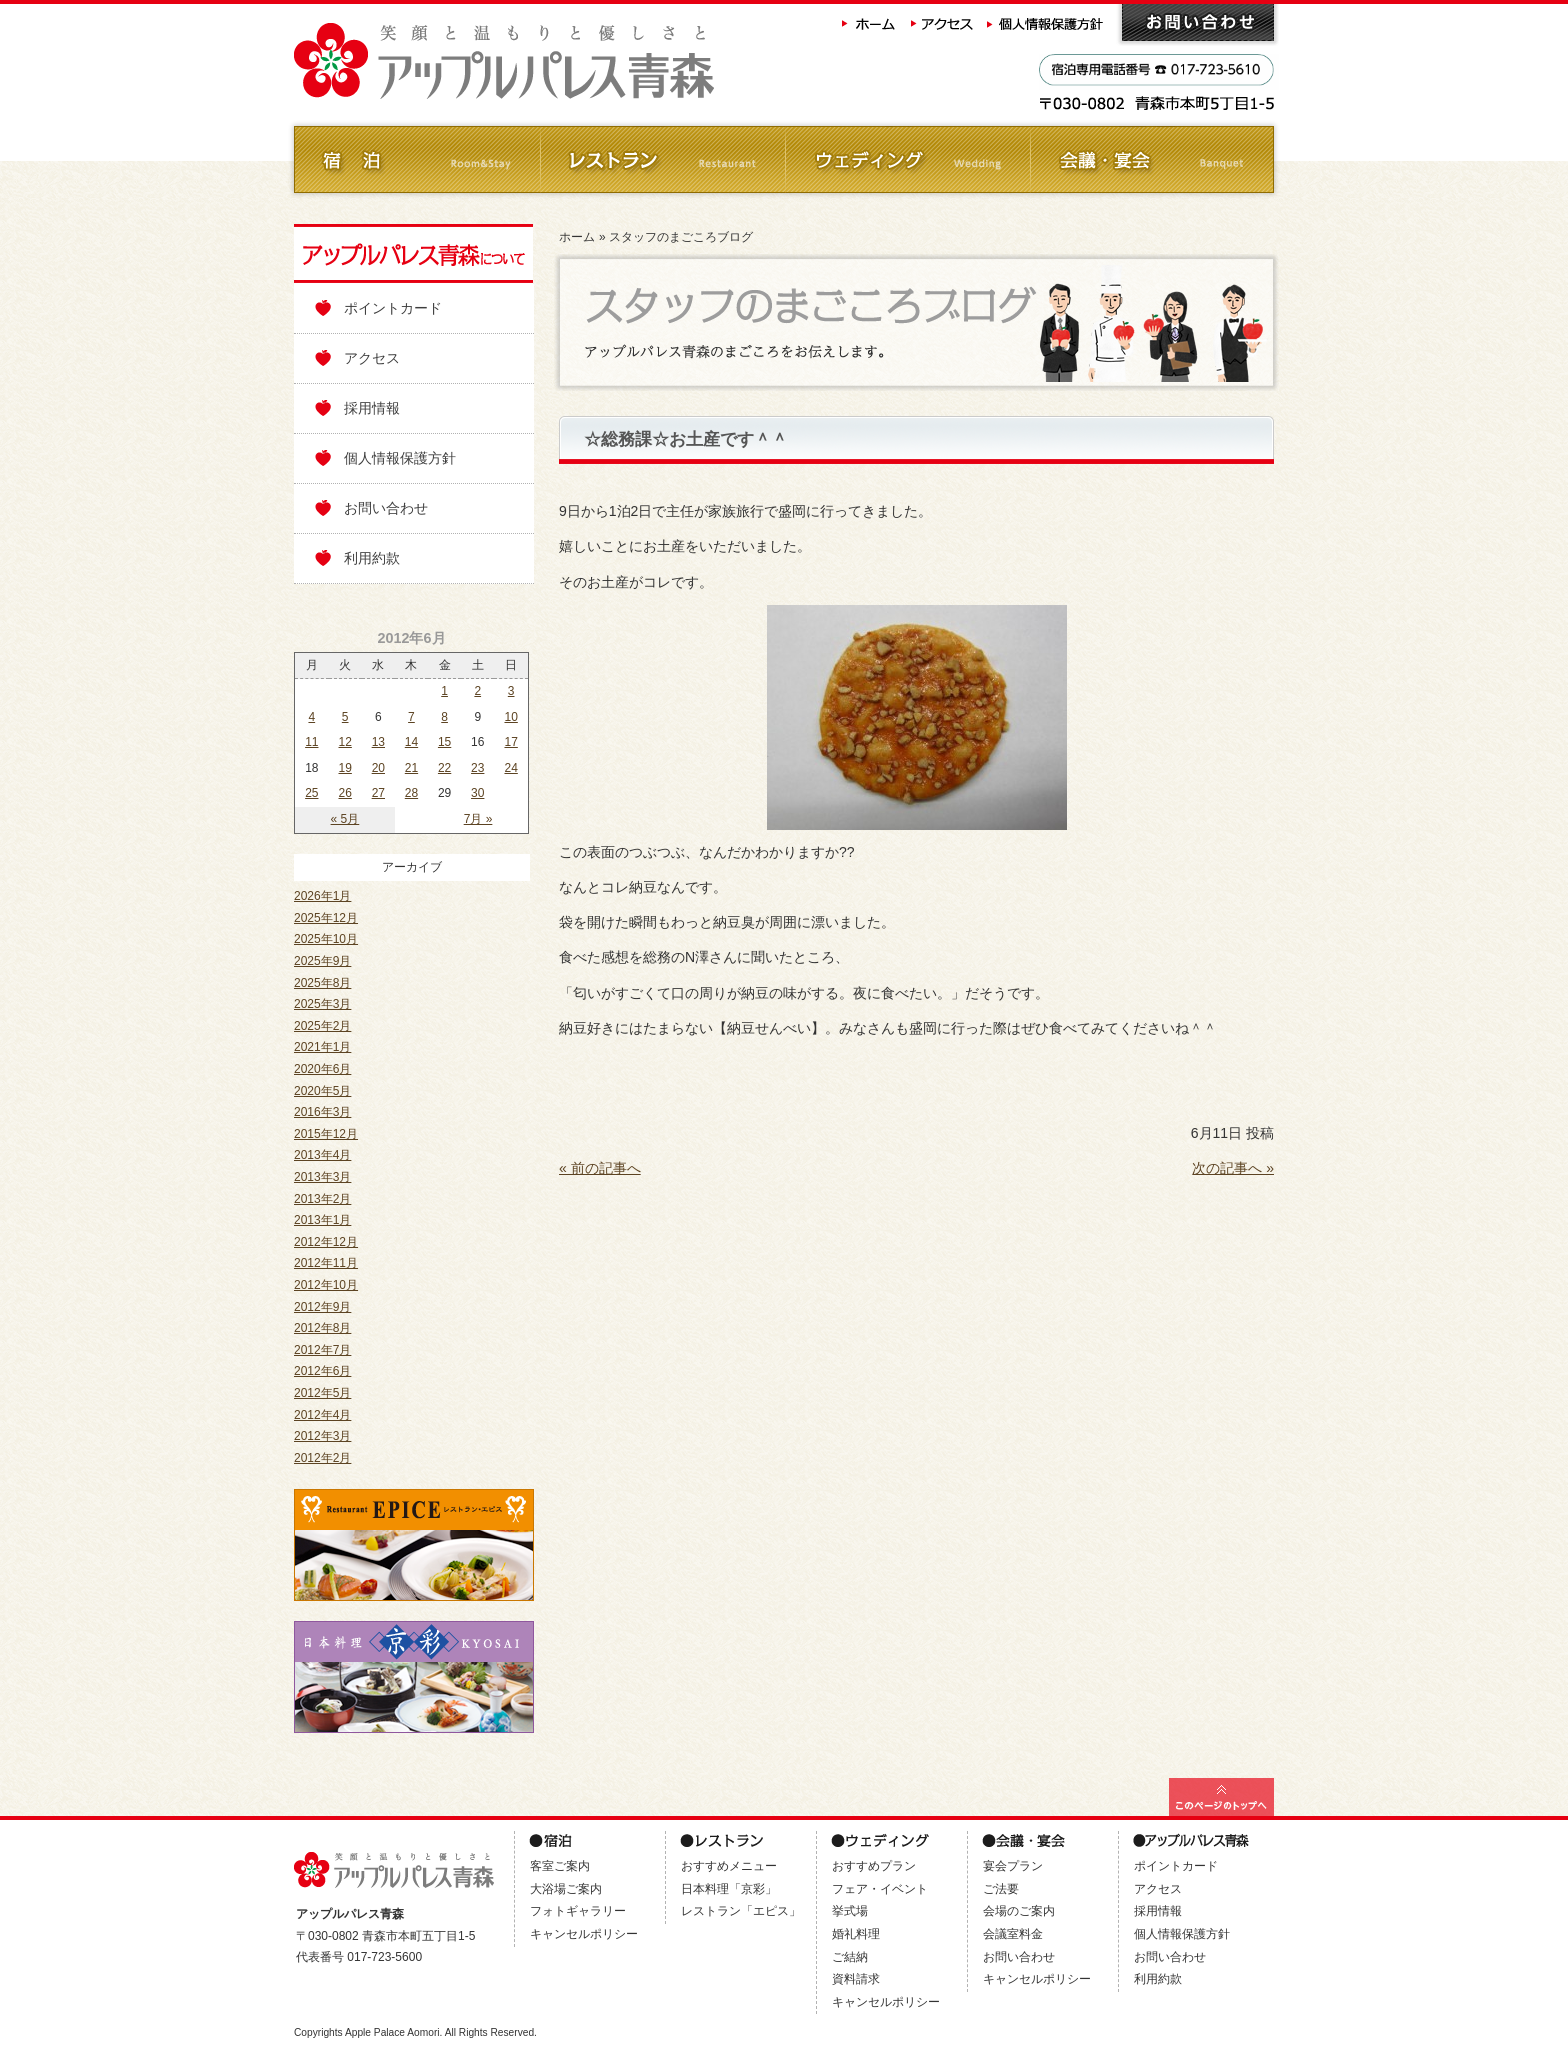 This screenshot has height=2053, width=1568. Describe the element at coordinates (372, 408) in the screenshot. I see `採用情報` at that location.